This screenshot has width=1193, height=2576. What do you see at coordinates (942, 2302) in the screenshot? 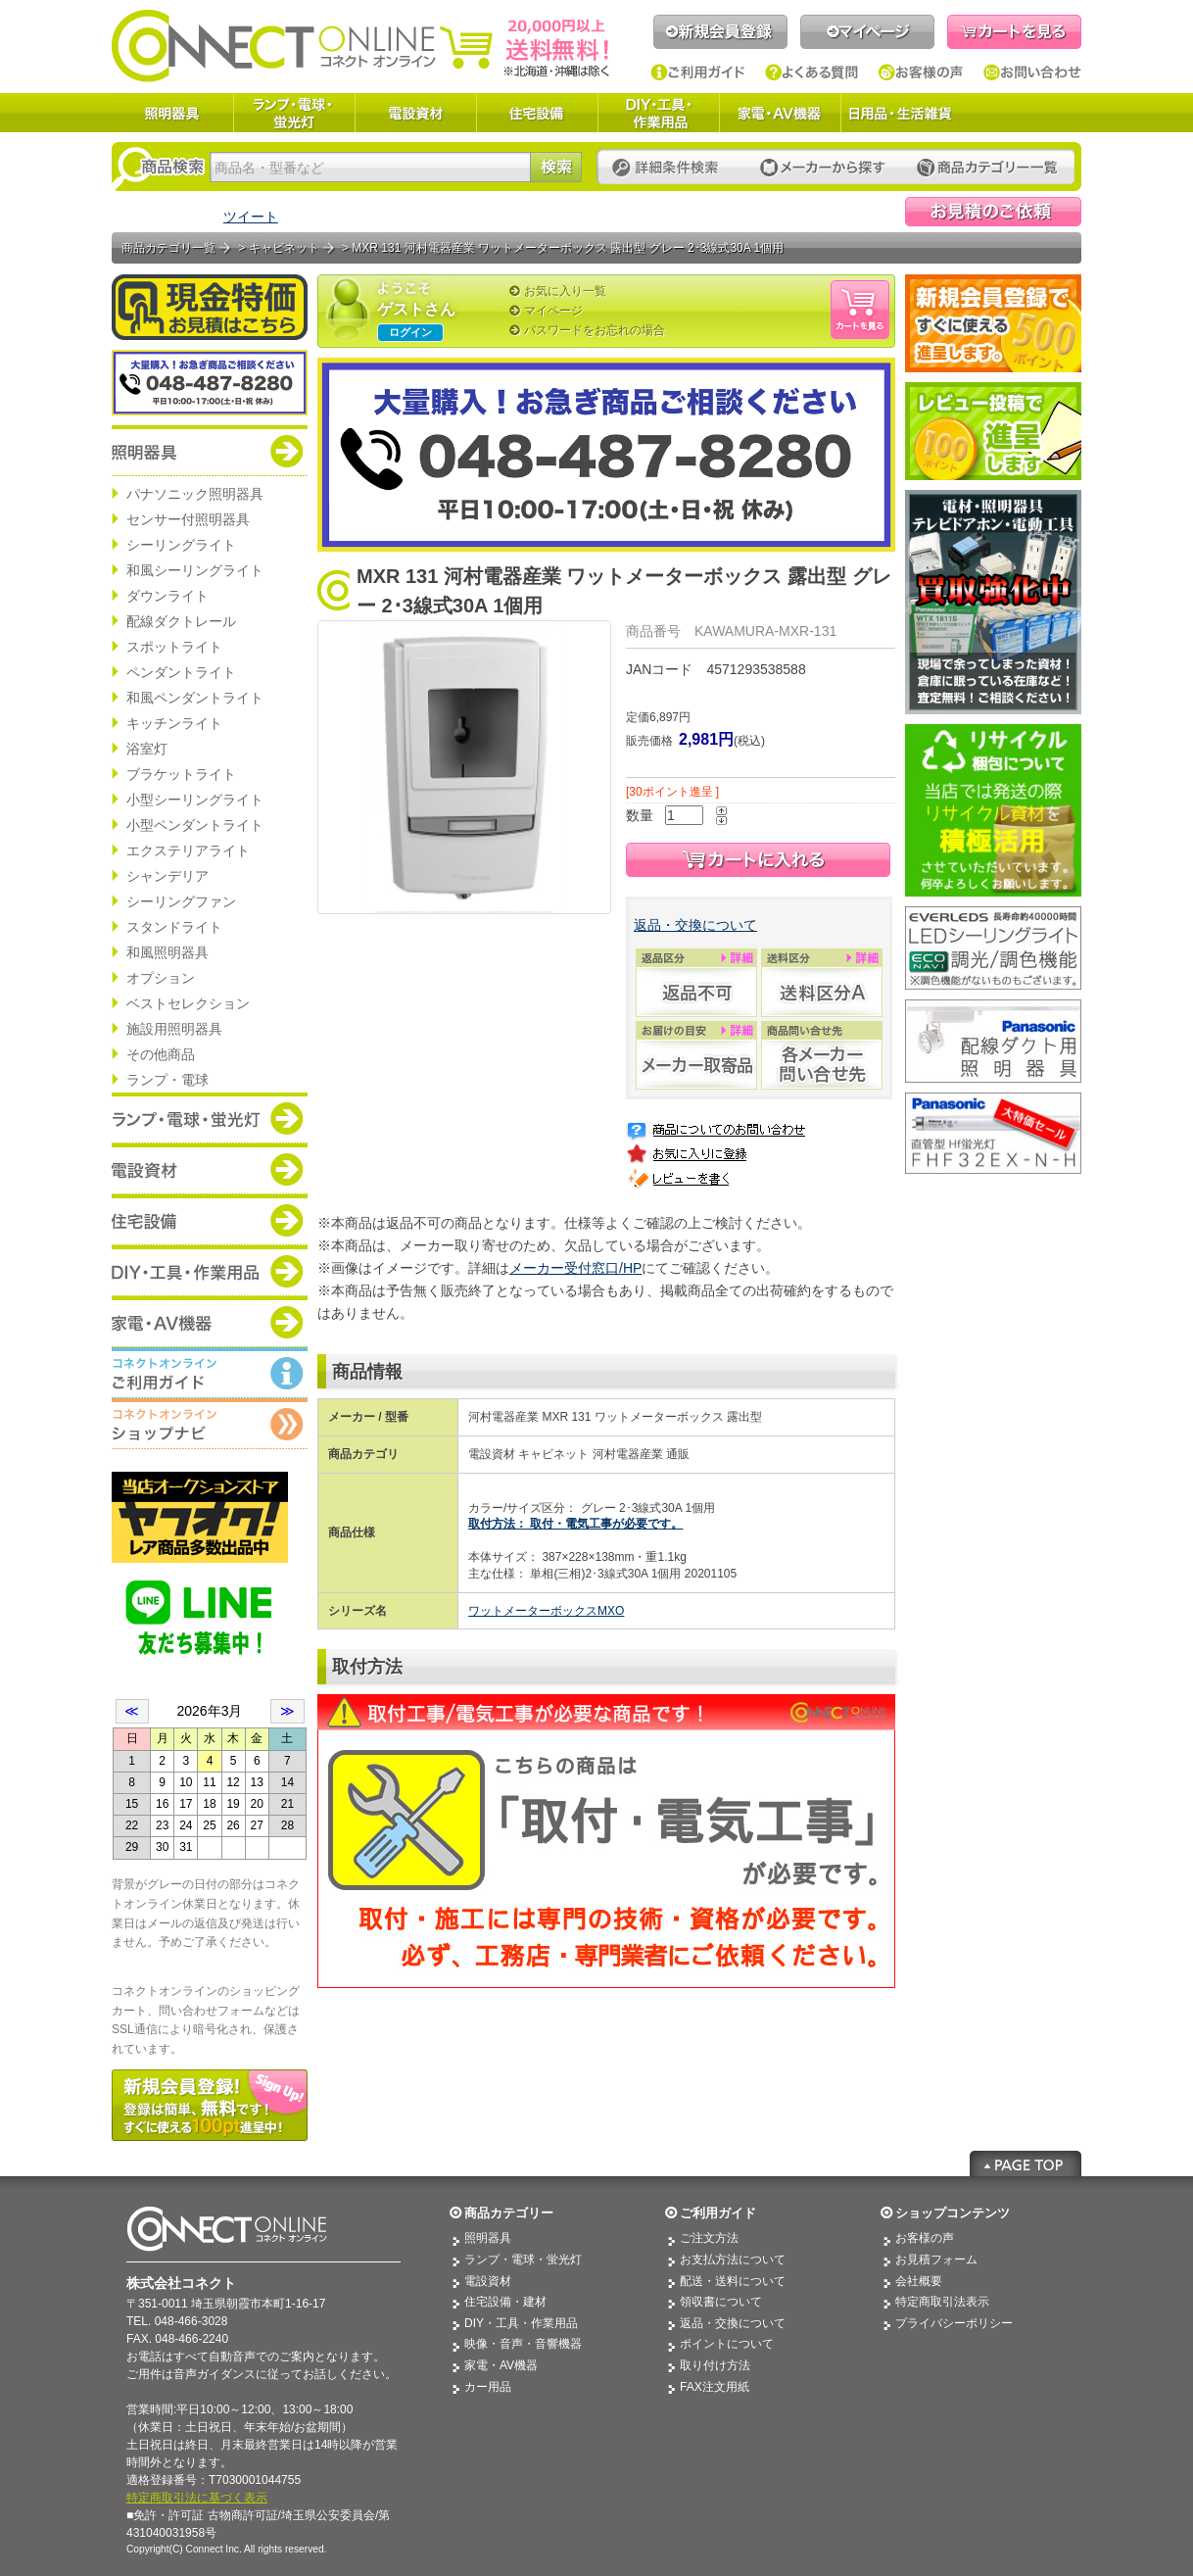
I see `特定商取引法表示` at bounding box center [942, 2302].